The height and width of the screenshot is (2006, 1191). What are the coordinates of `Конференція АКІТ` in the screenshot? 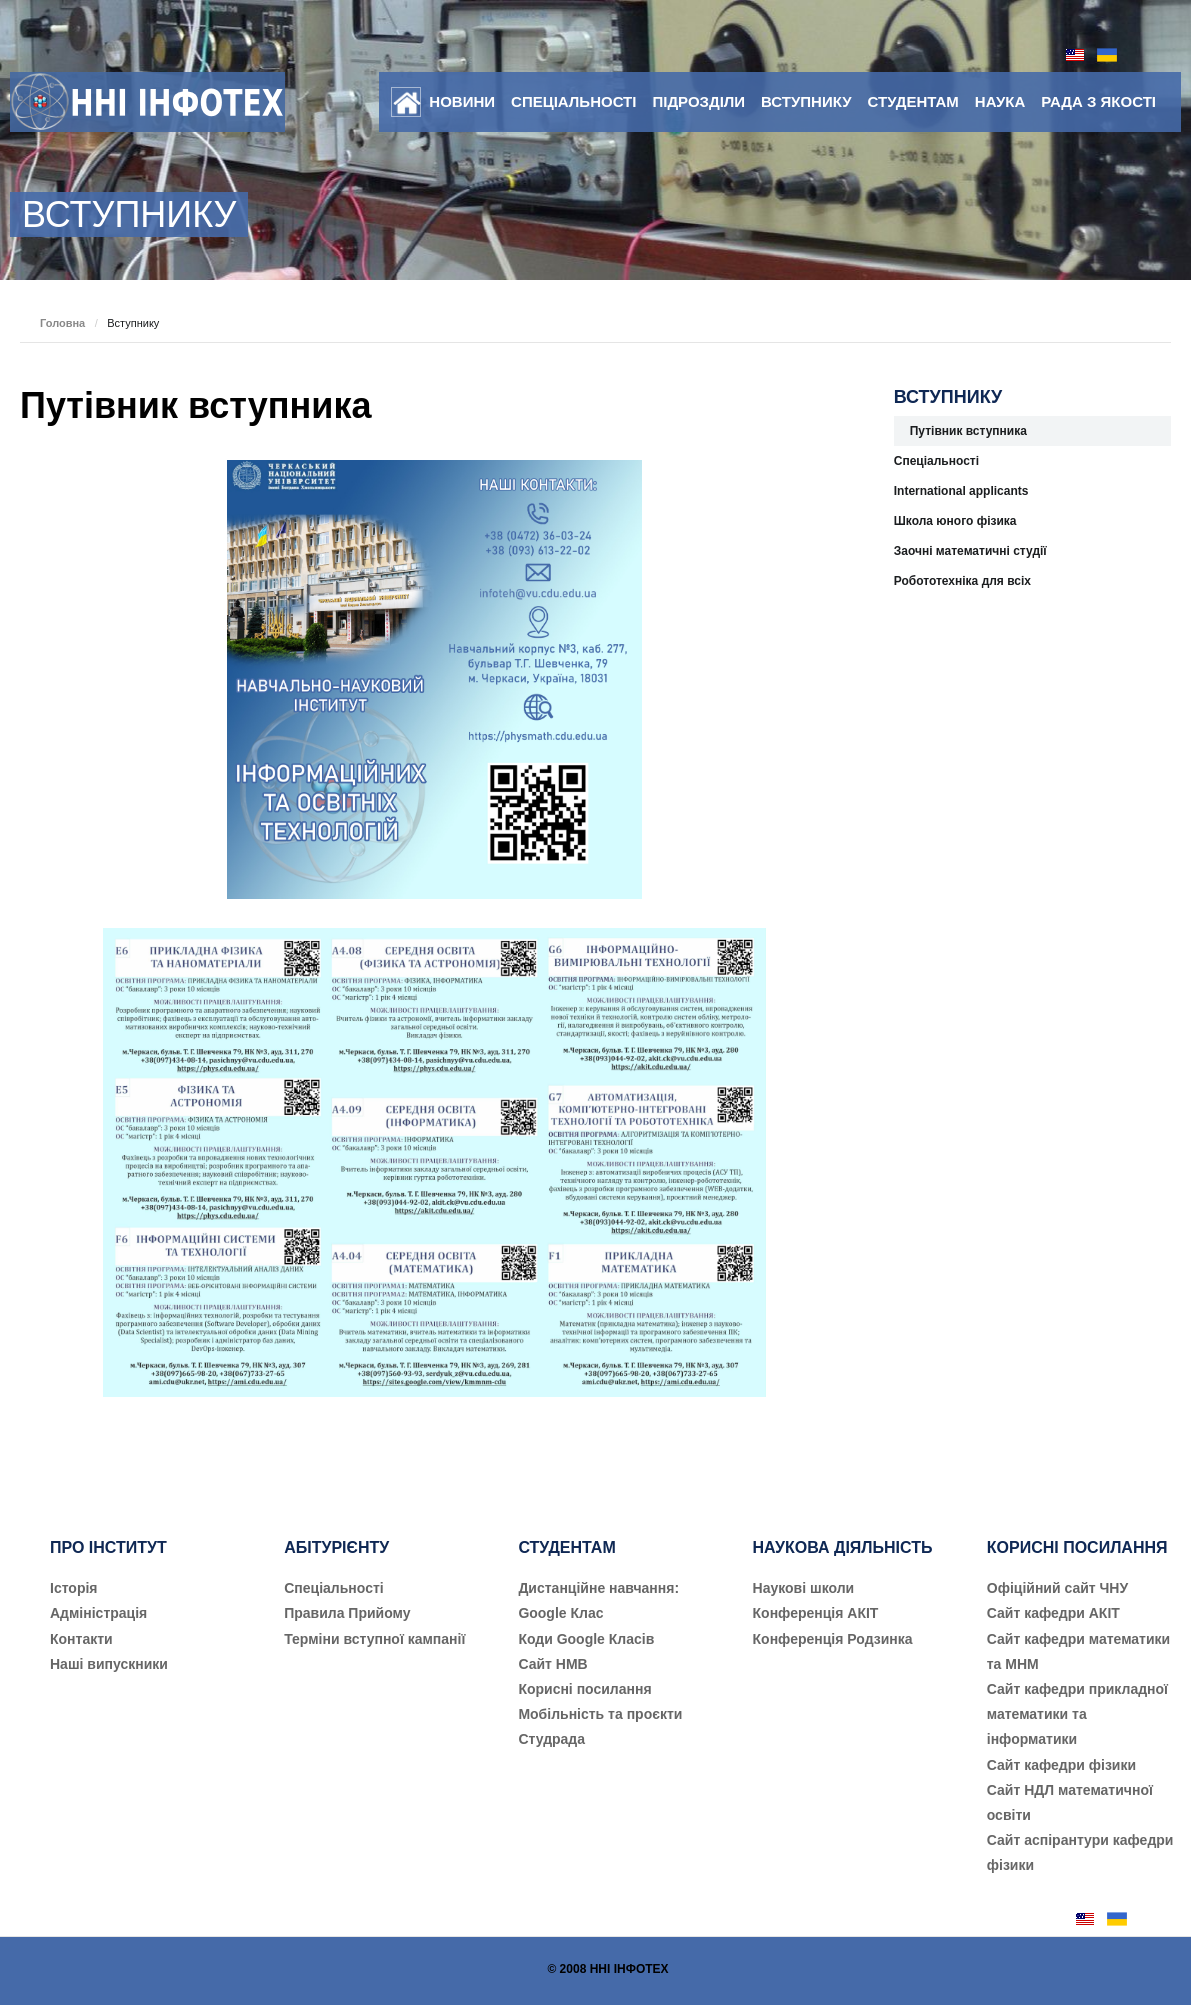 It's located at (816, 1613).